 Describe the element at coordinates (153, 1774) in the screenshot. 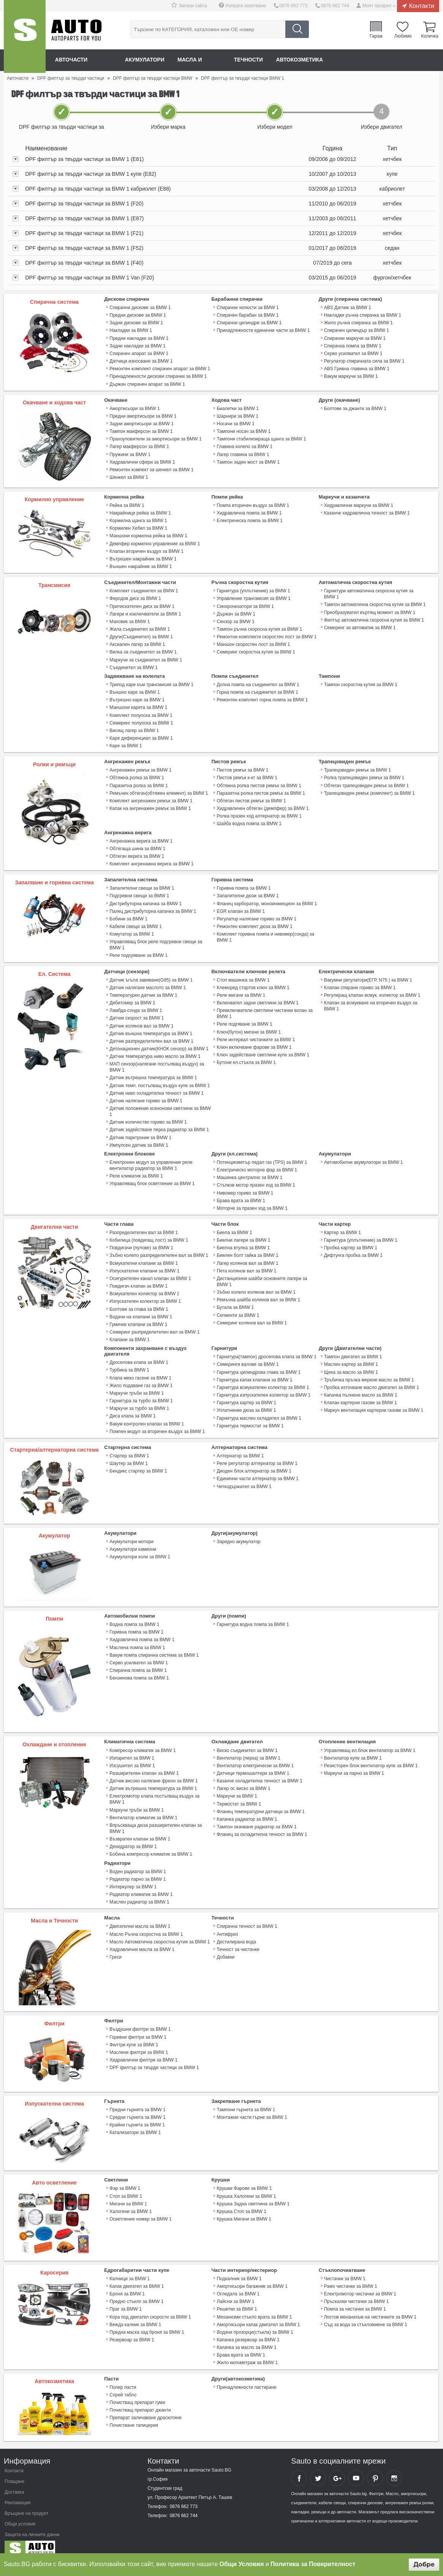

I see `Датчик високо налягане фреон за BMW 1` at that location.